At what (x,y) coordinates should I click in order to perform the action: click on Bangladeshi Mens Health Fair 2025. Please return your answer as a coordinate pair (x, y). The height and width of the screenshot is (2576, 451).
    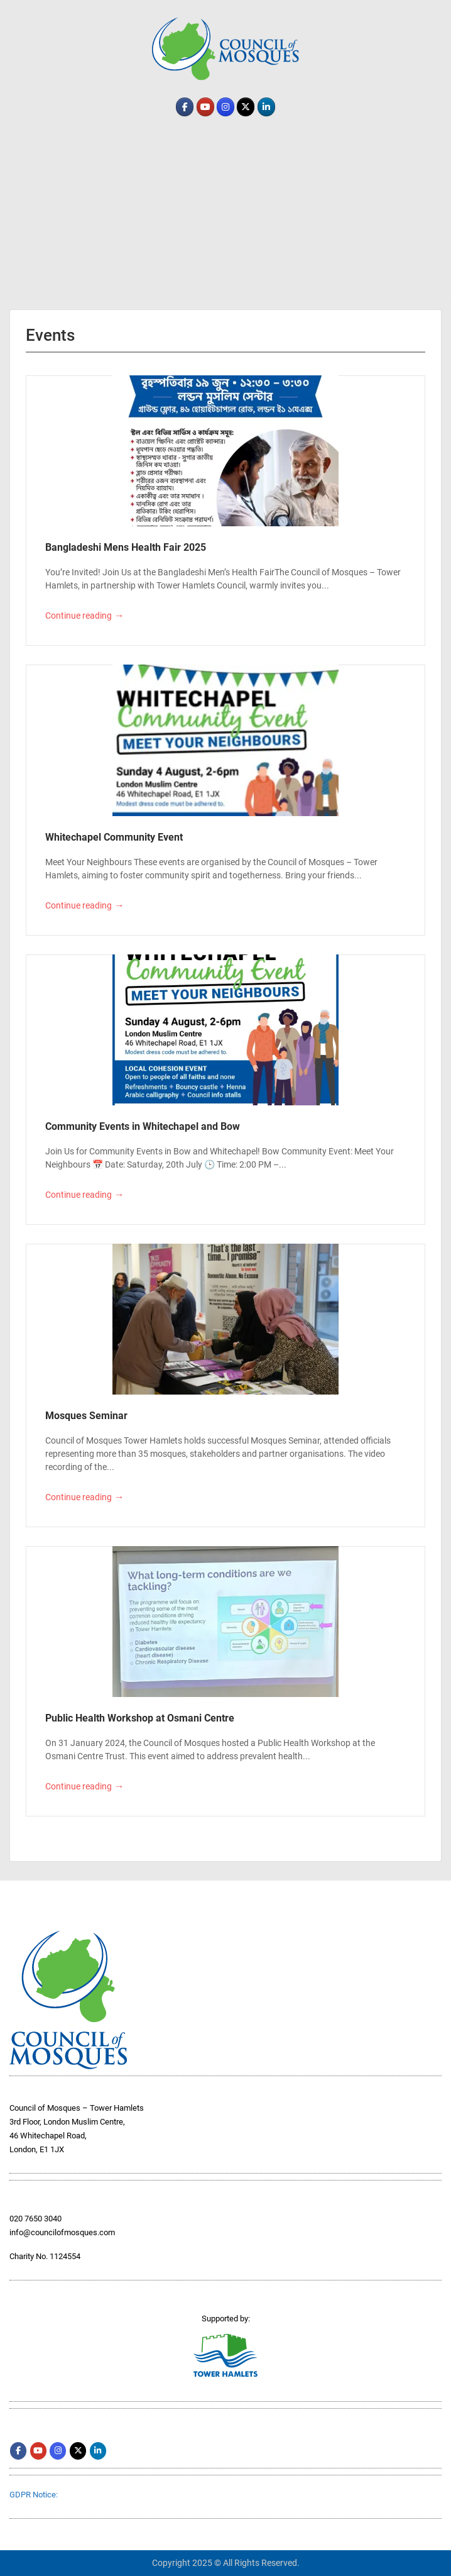
    Looking at the image, I should click on (125, 547).